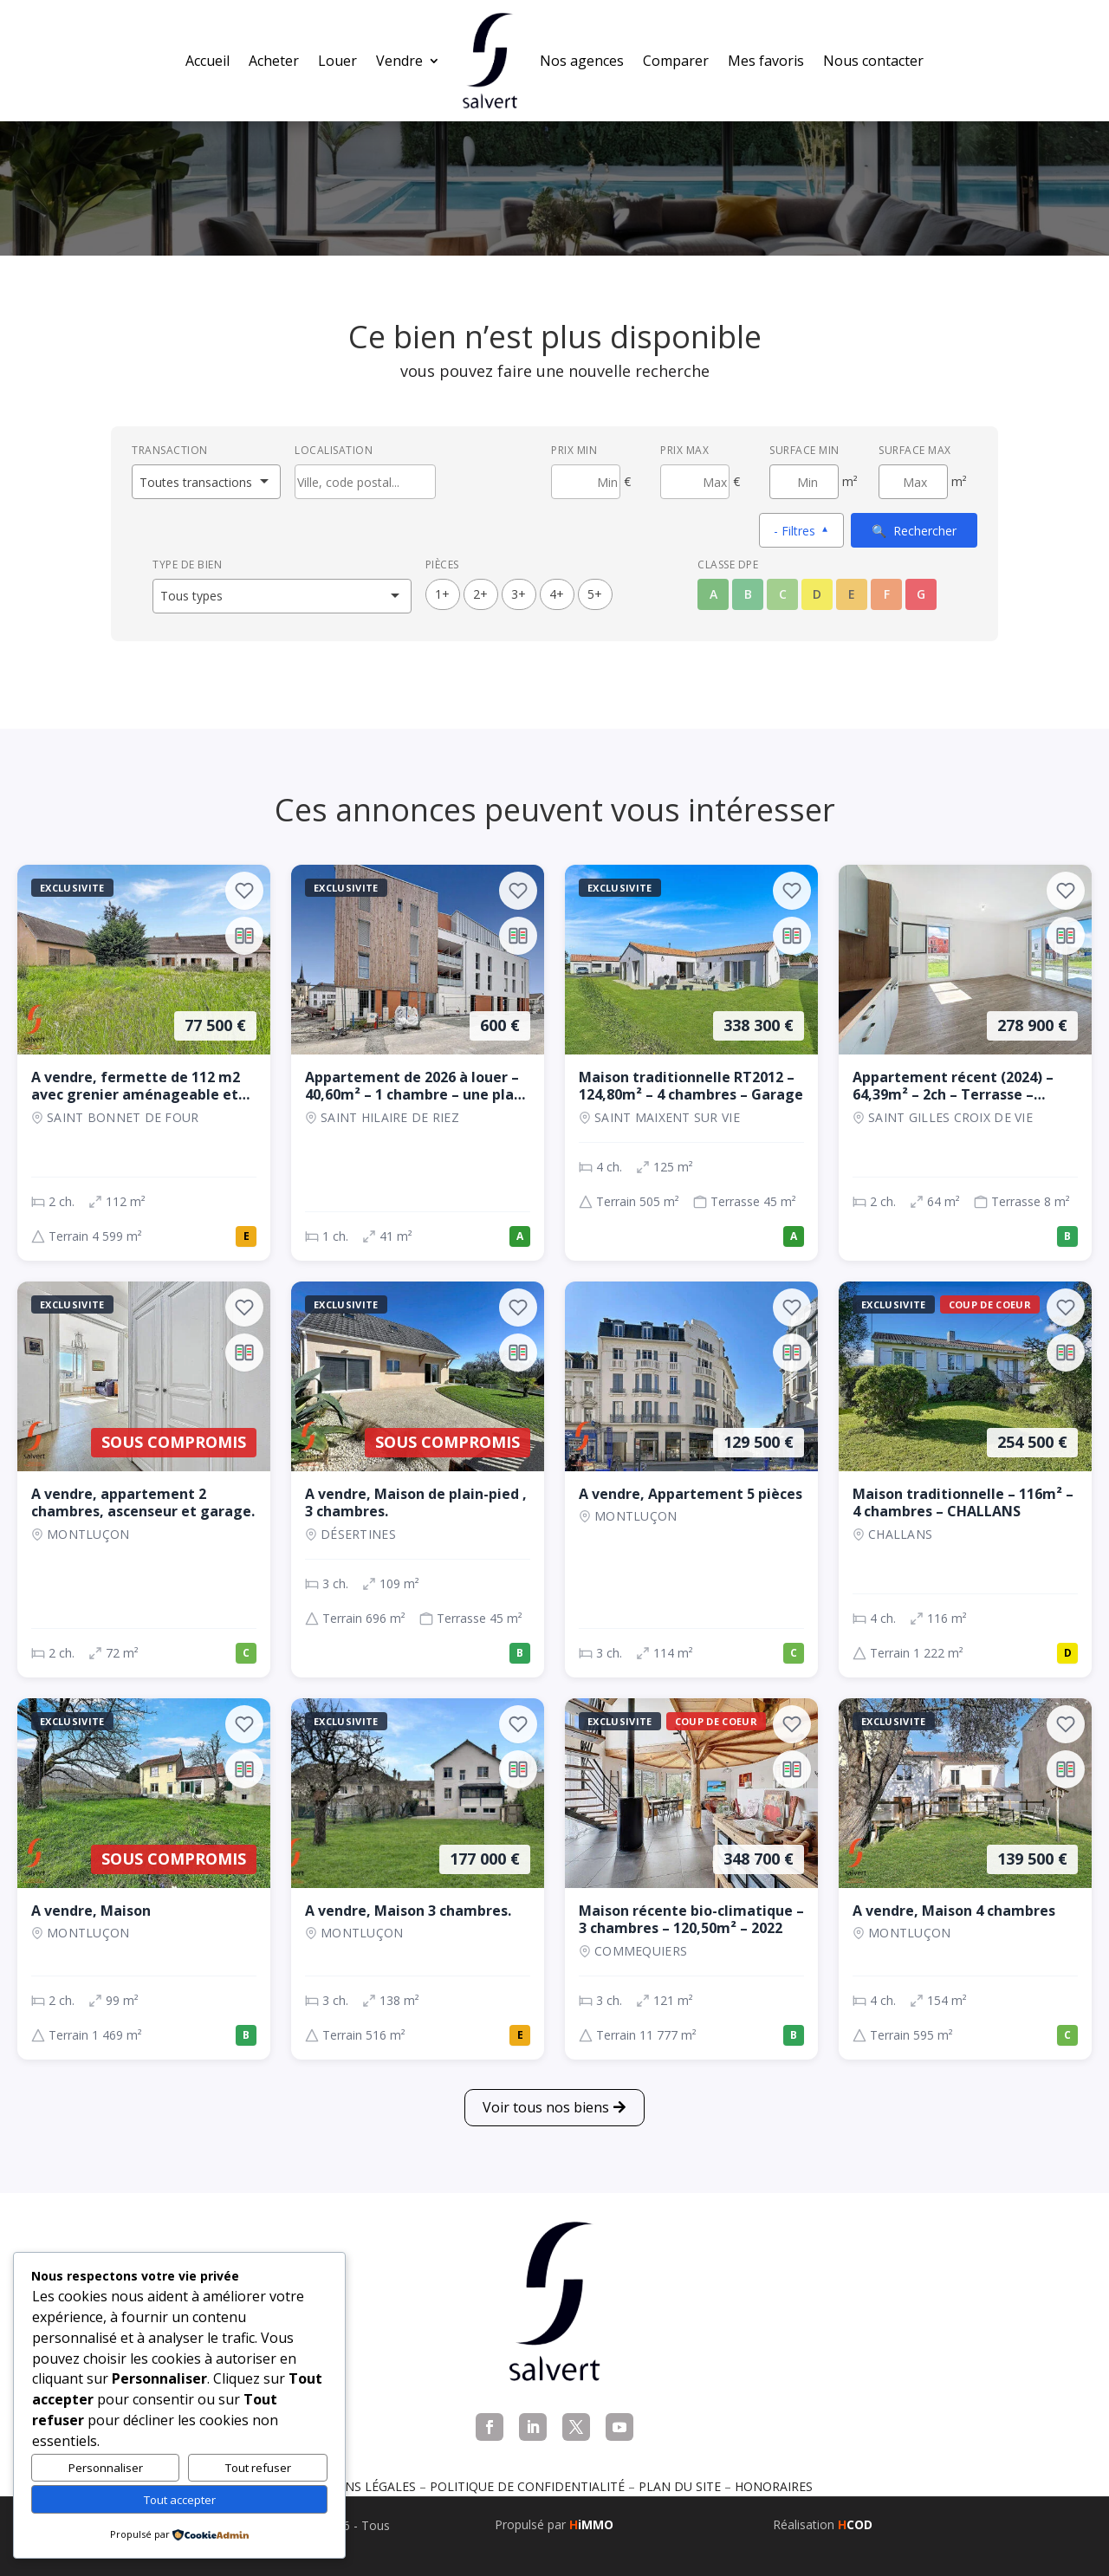 This screenshot has height=2576, width=1109. What do you see at coordinates (748, 594) in the screenshot?
I see `B [Classe énergétique B]` at bounding box center [748, 594].